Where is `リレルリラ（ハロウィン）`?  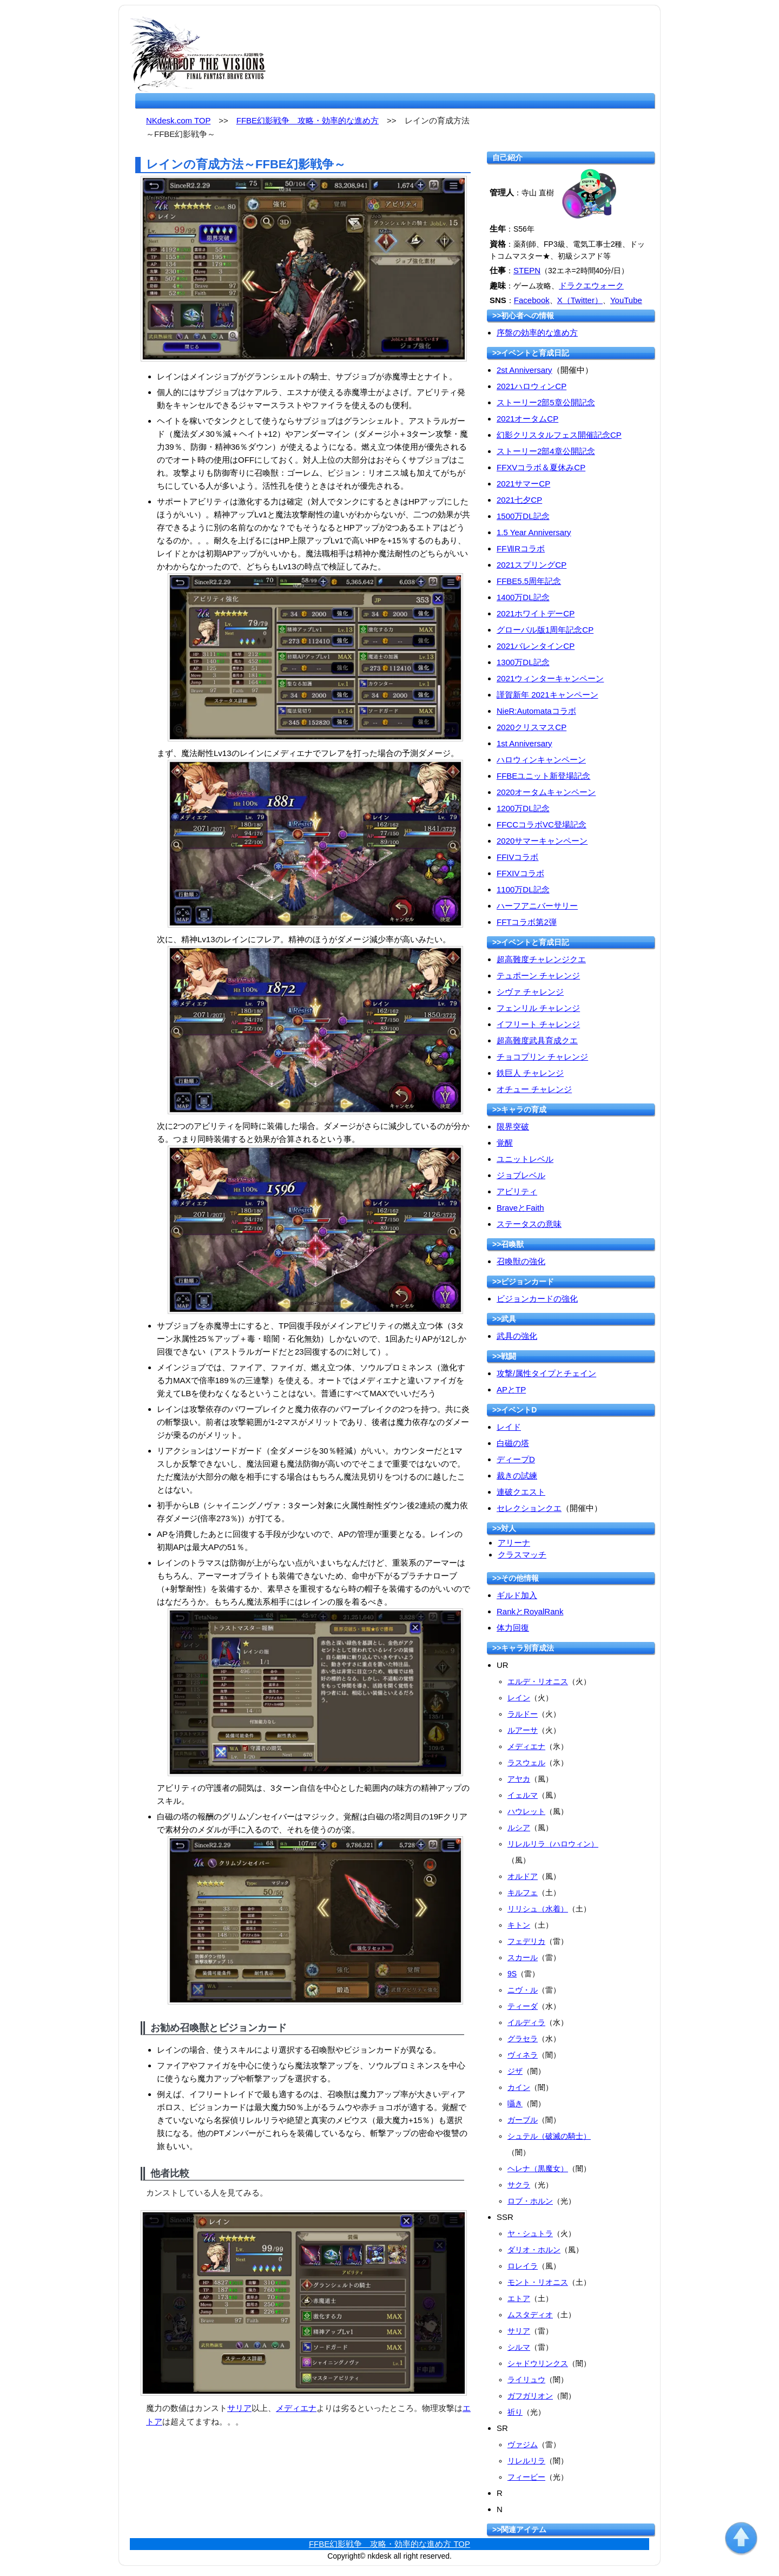 リレルリラ（ハロウィン） is located at coordinates (552, 1843).